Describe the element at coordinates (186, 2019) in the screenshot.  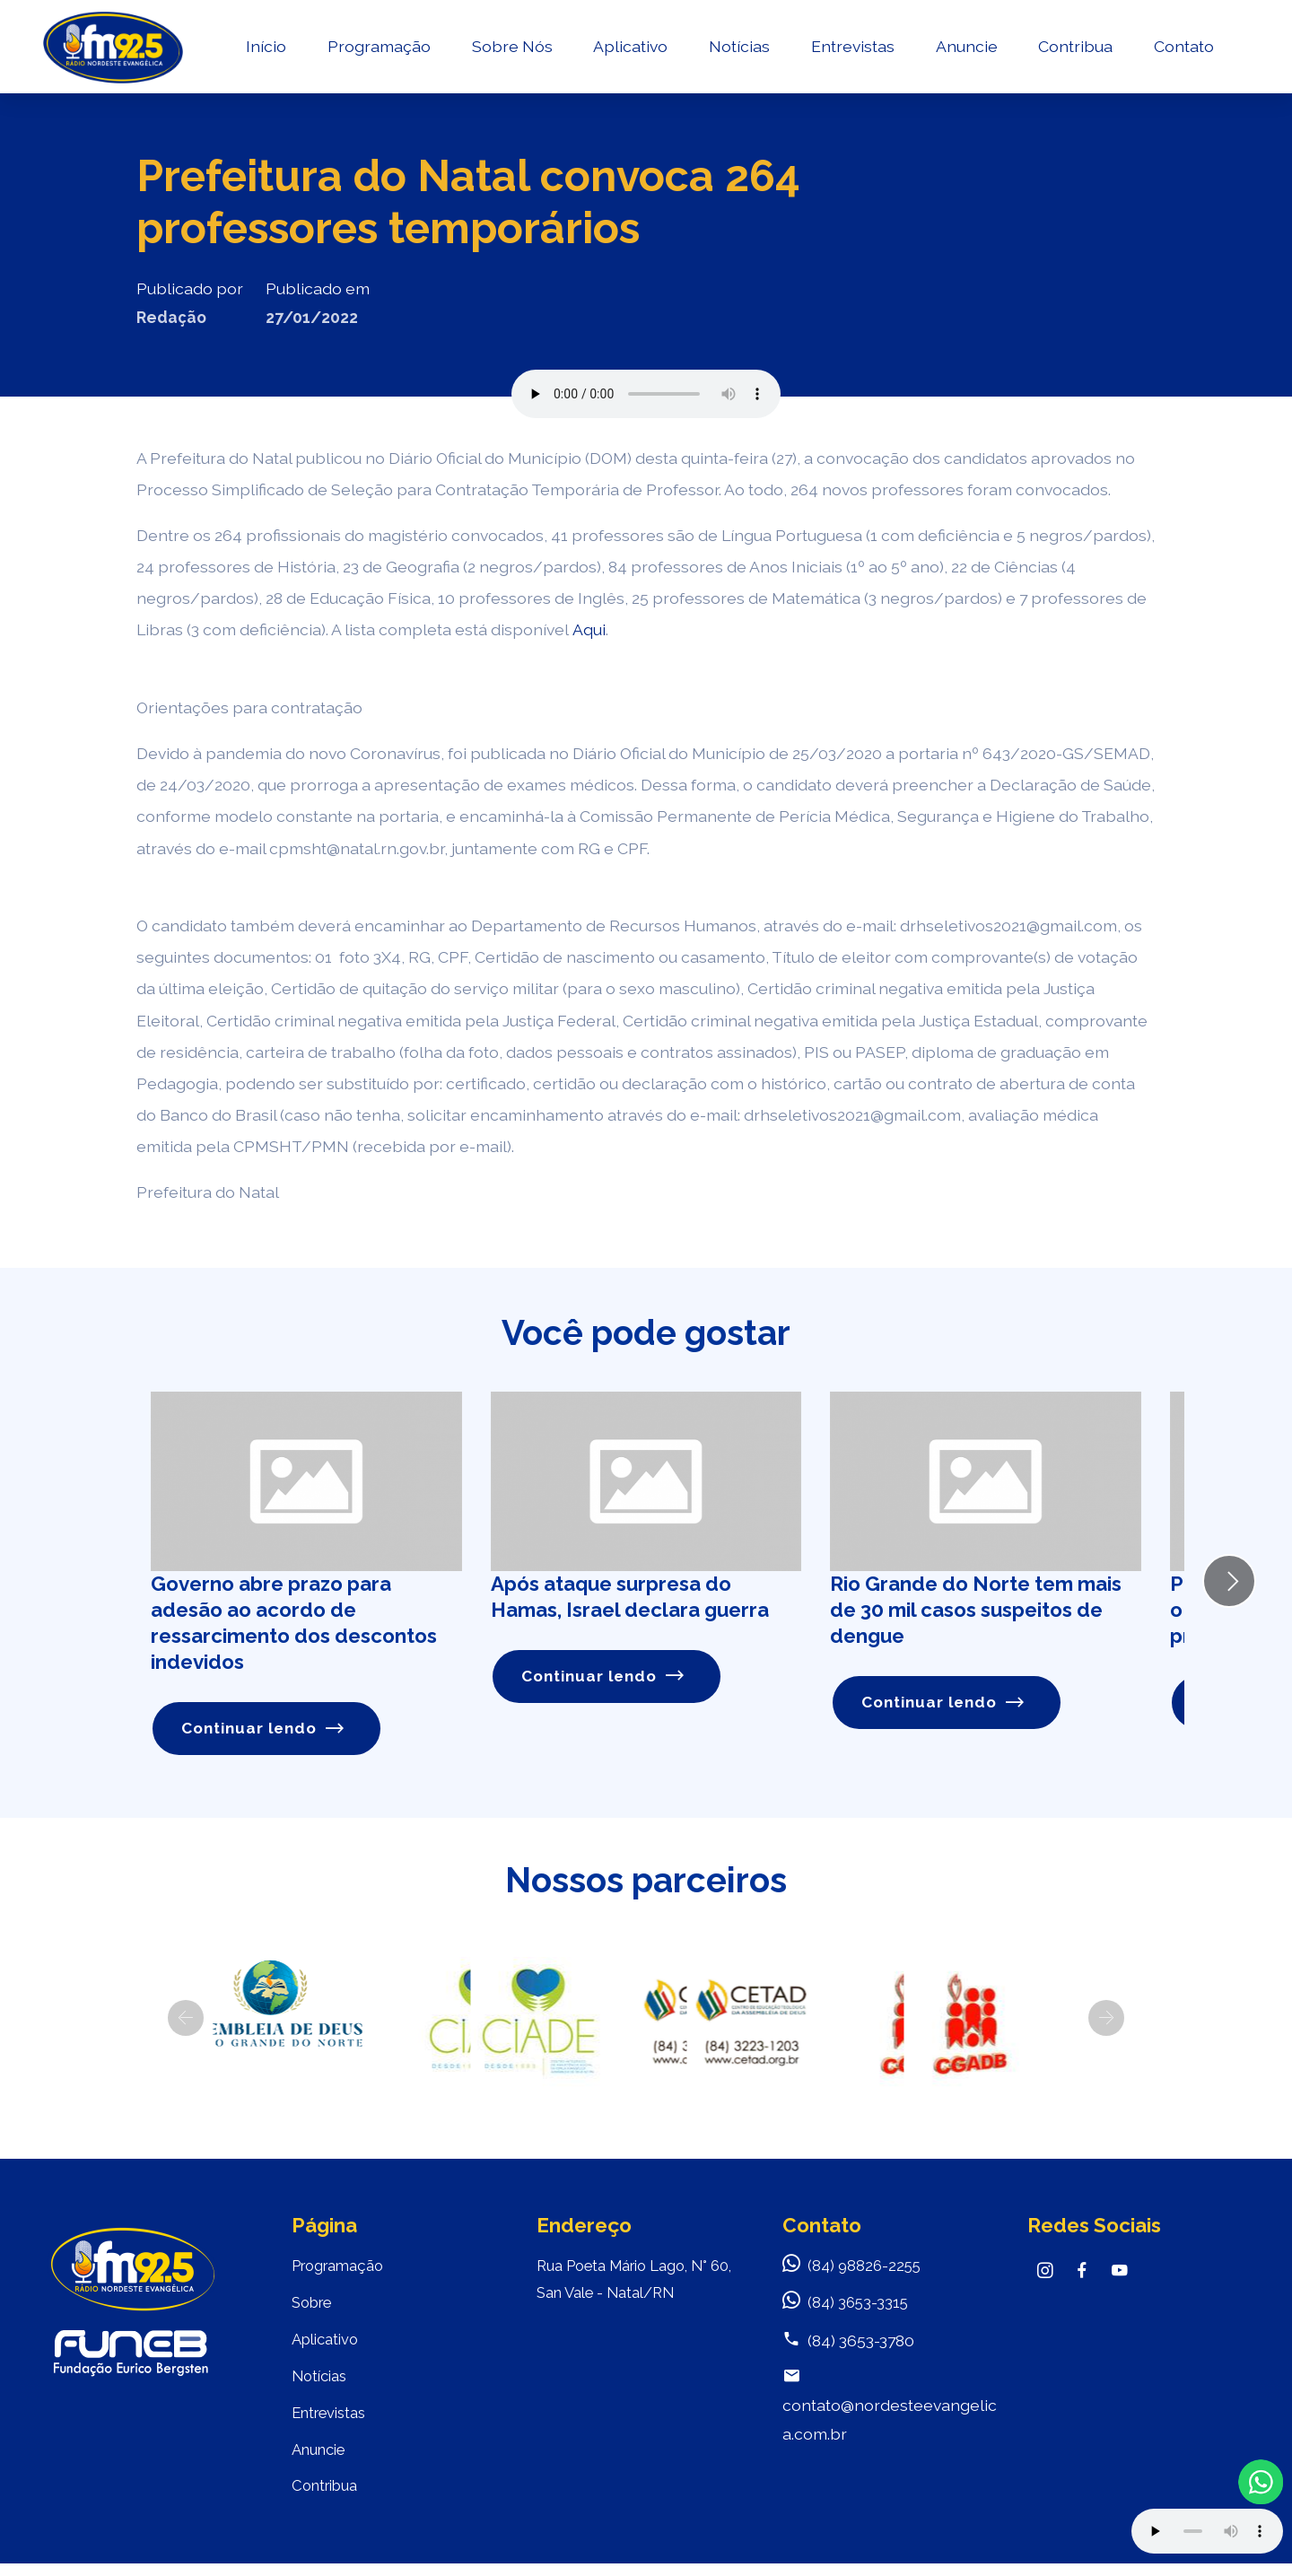
I see `[button]` at that location.